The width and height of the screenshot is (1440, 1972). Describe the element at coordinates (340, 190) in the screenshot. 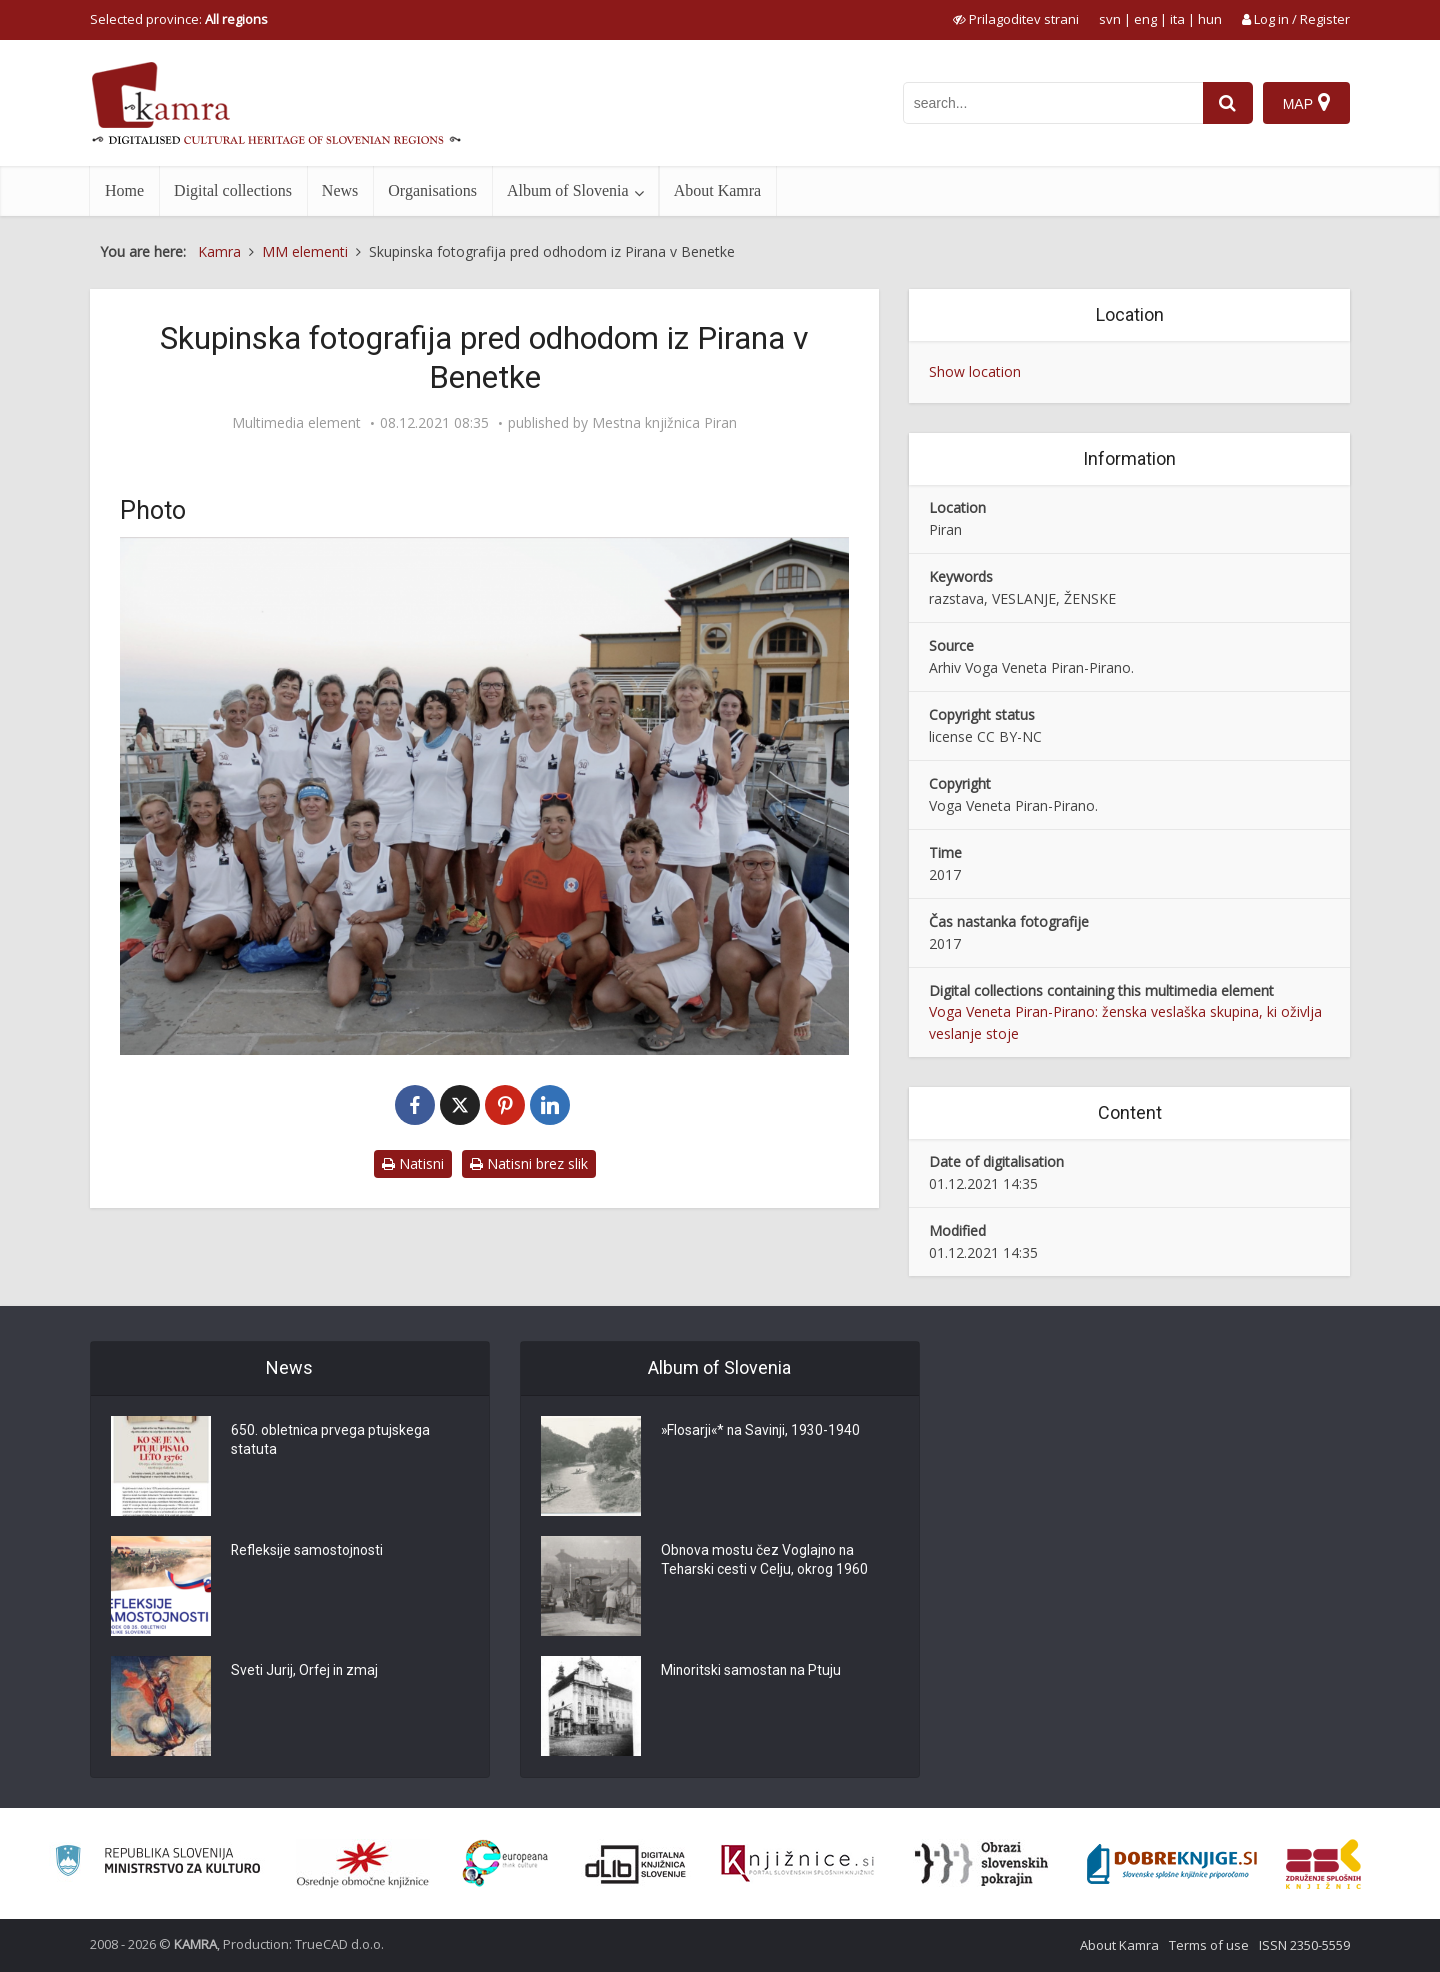

I see `News` at that location.